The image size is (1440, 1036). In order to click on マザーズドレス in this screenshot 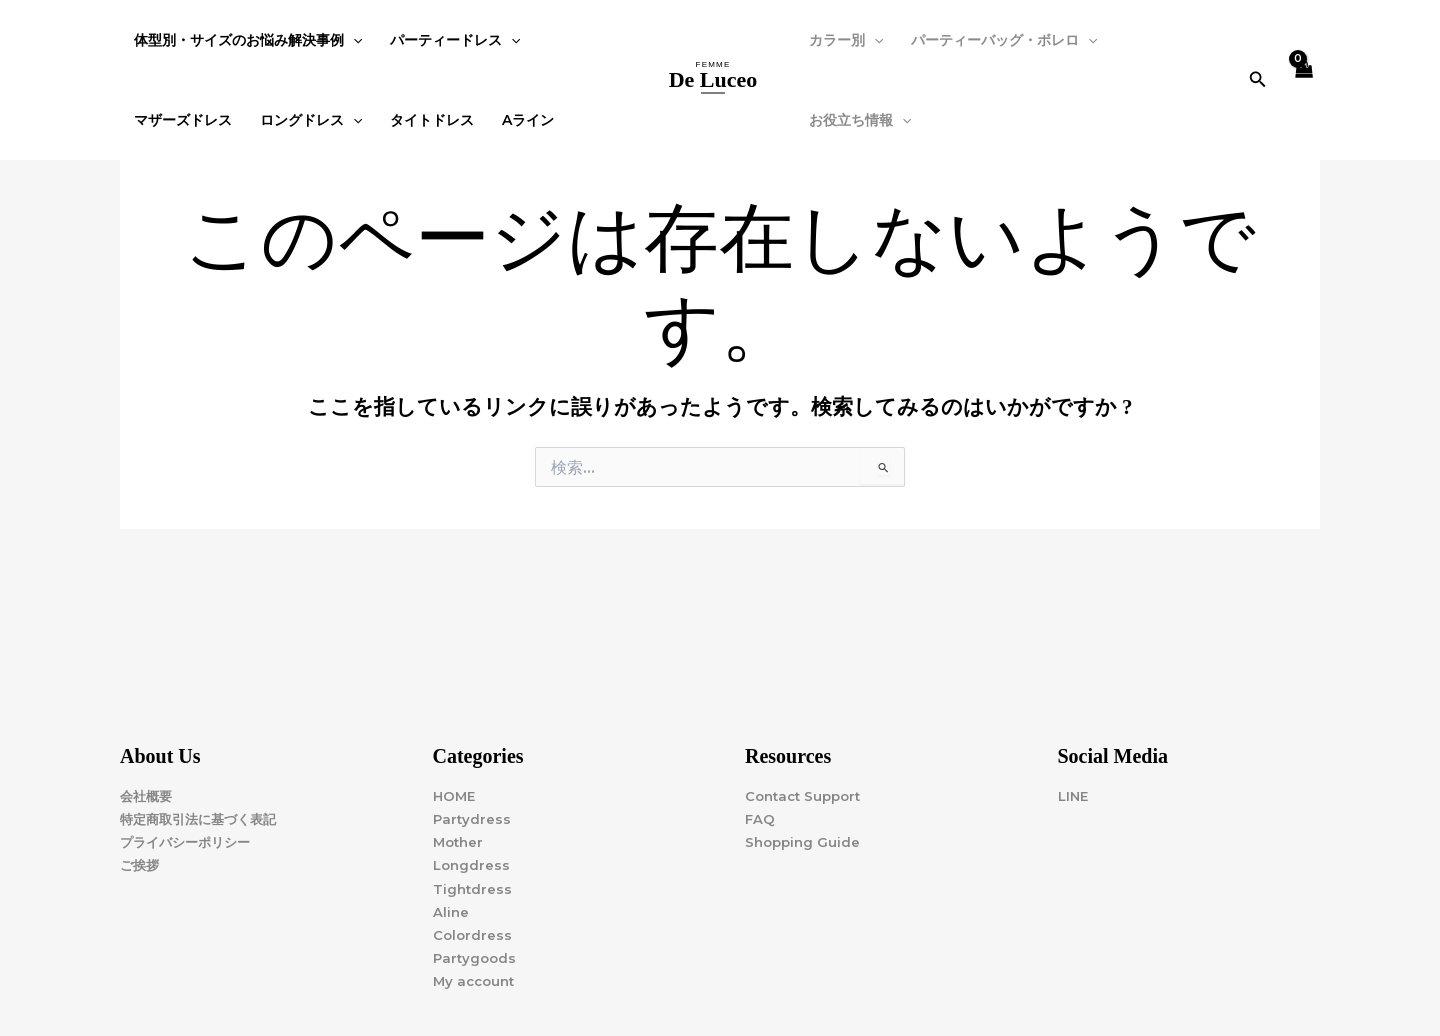, I will do `click(183, 120)`.